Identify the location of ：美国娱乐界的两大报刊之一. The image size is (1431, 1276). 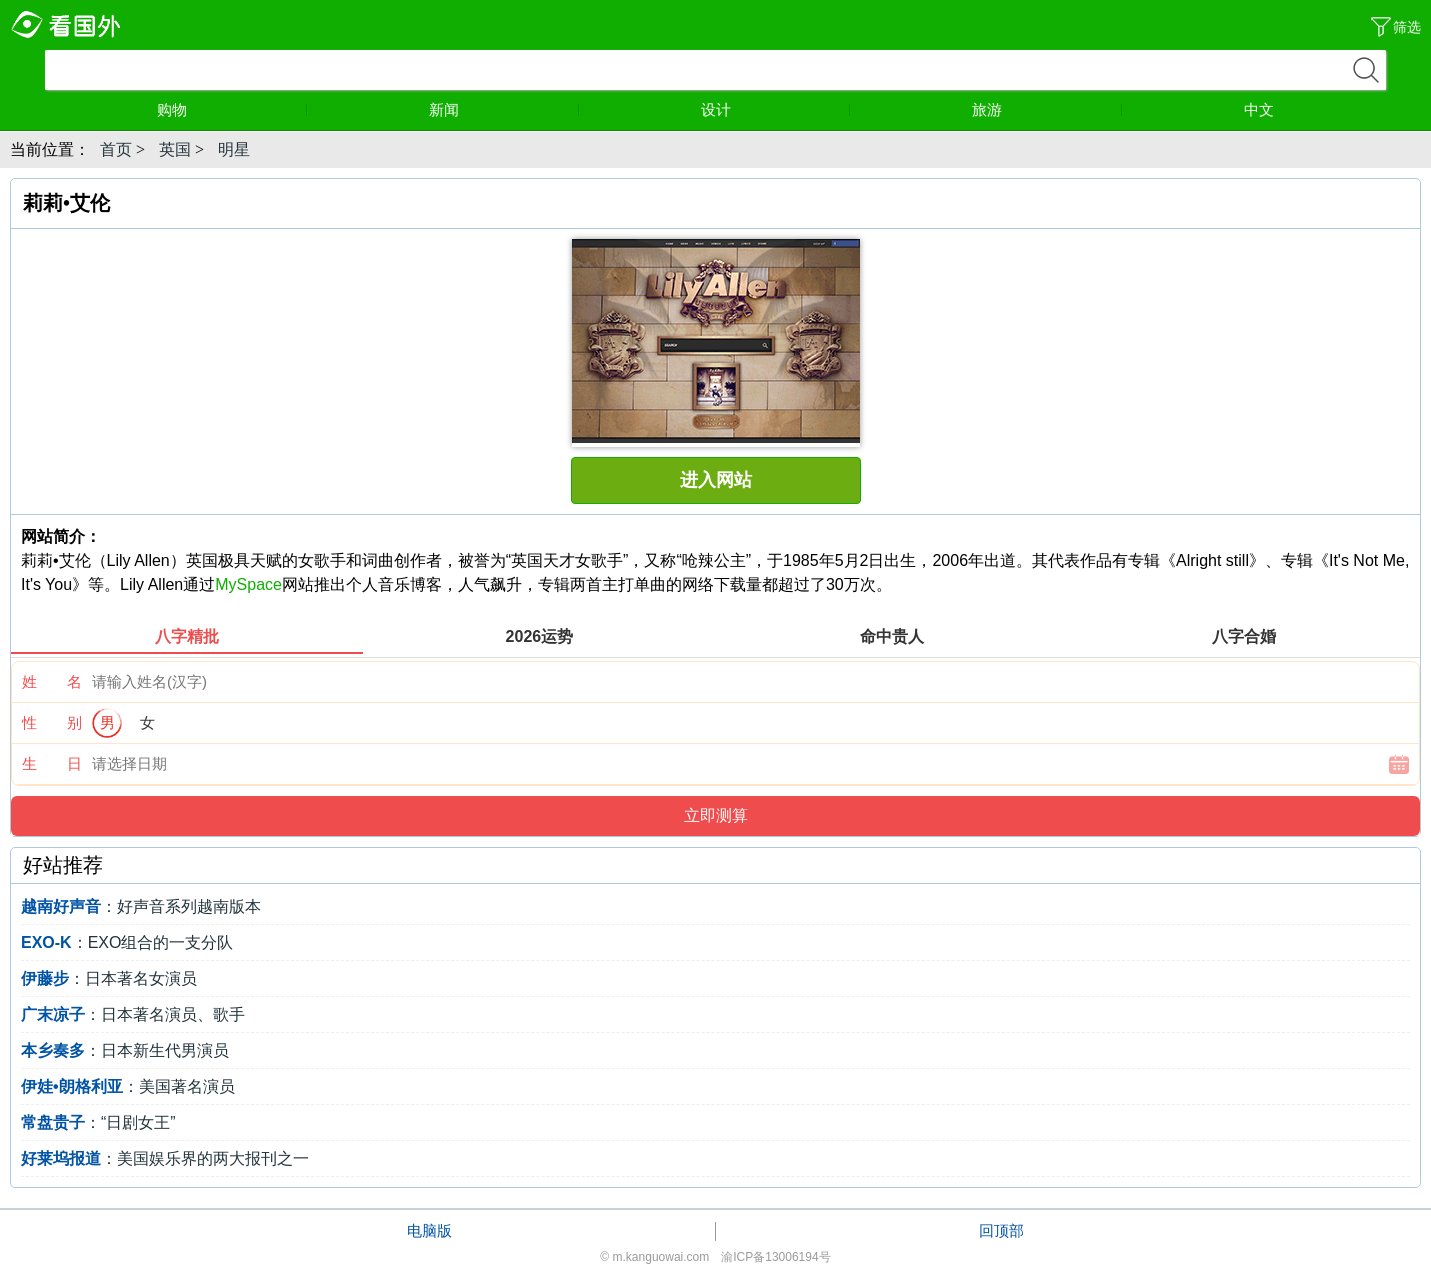
(165, 1158).